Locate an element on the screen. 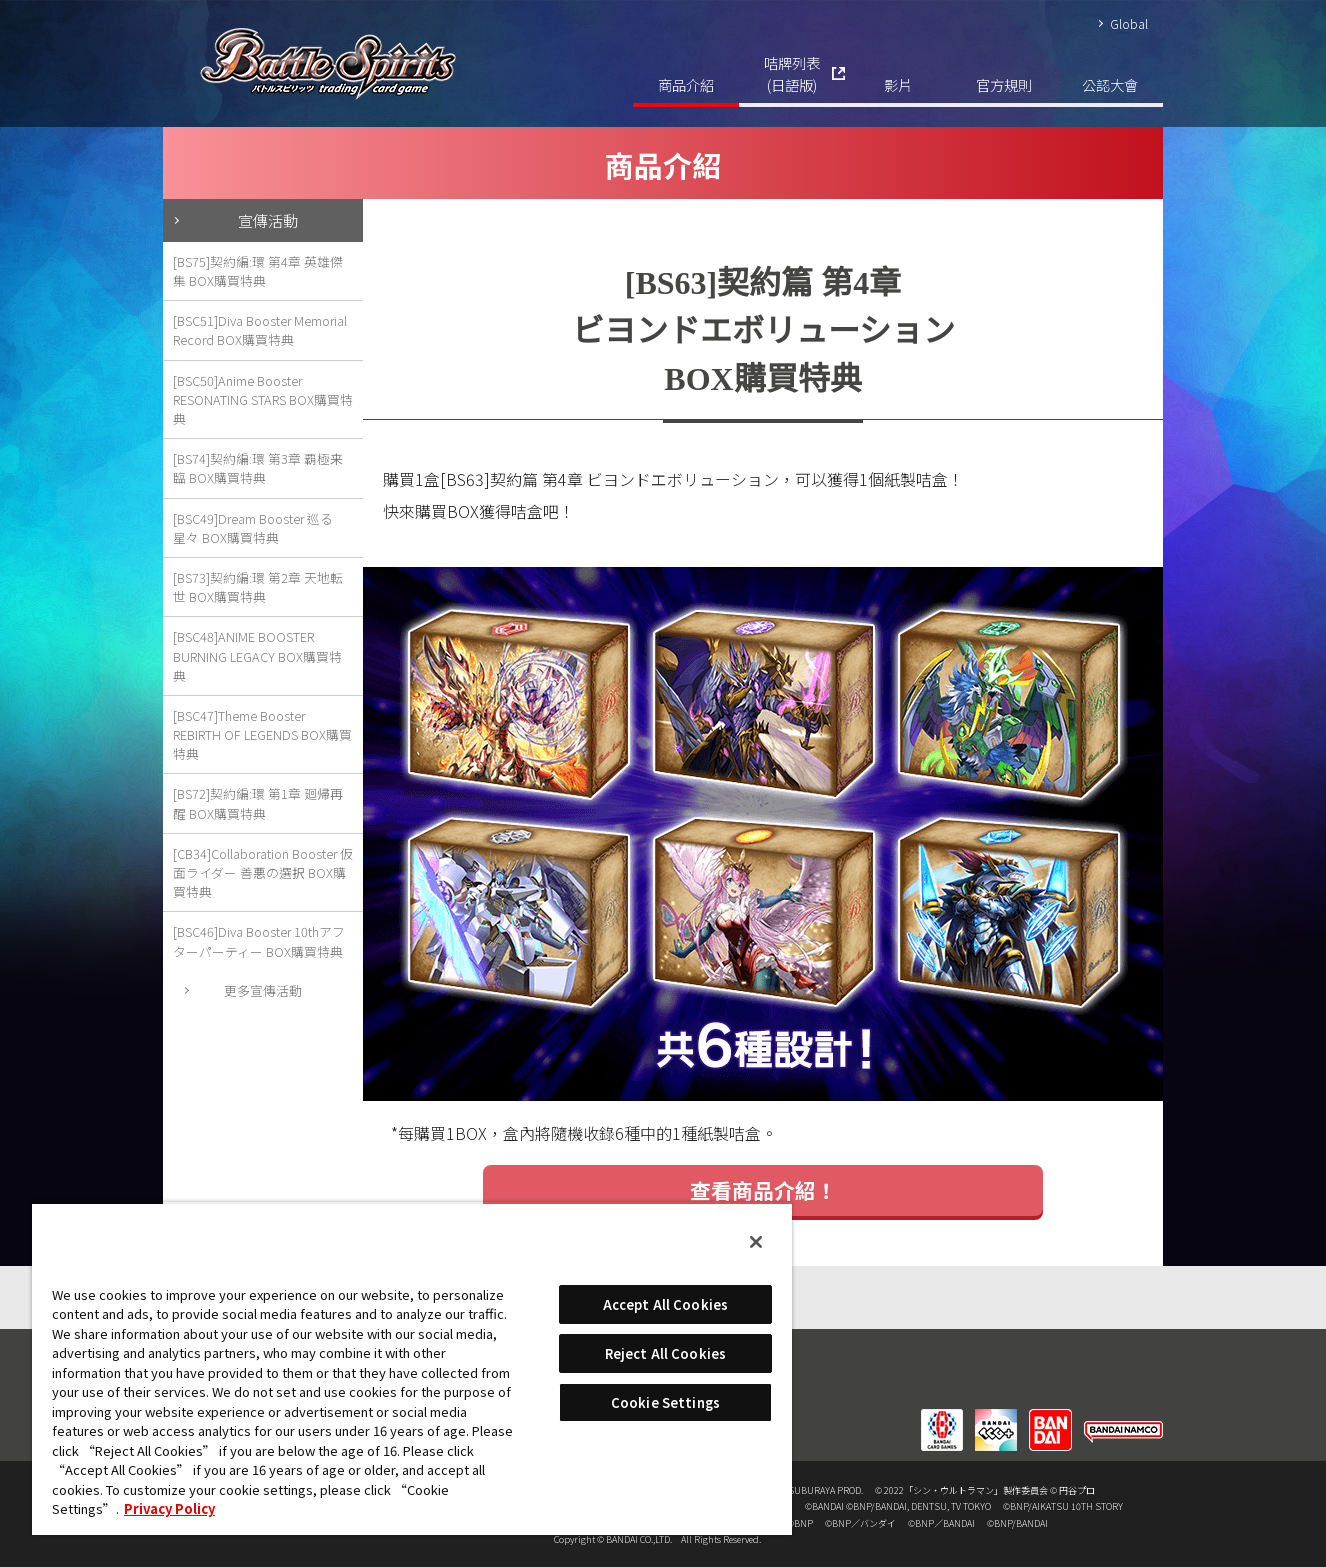 This screenshot has height=1567, width=1326. [BS74]契約編:環 第3章 覇極来臨 BOX購買特典 is located at coordinates (258, 468).